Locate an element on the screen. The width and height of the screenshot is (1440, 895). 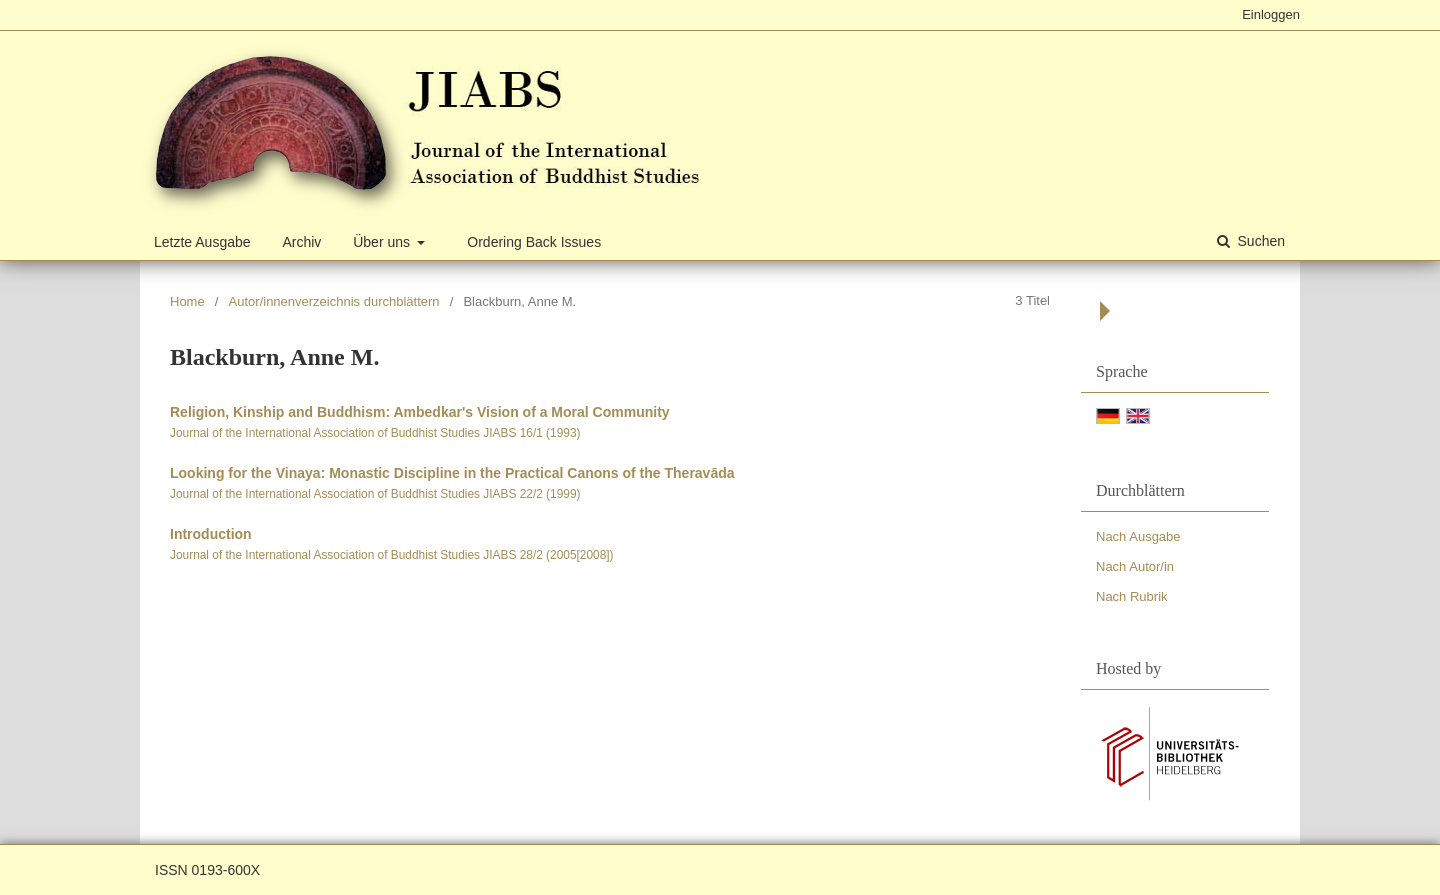
Journal of the International Association of Buddhist Studies JIABS 16/1 (1993) is located at coordinates (375, 433).